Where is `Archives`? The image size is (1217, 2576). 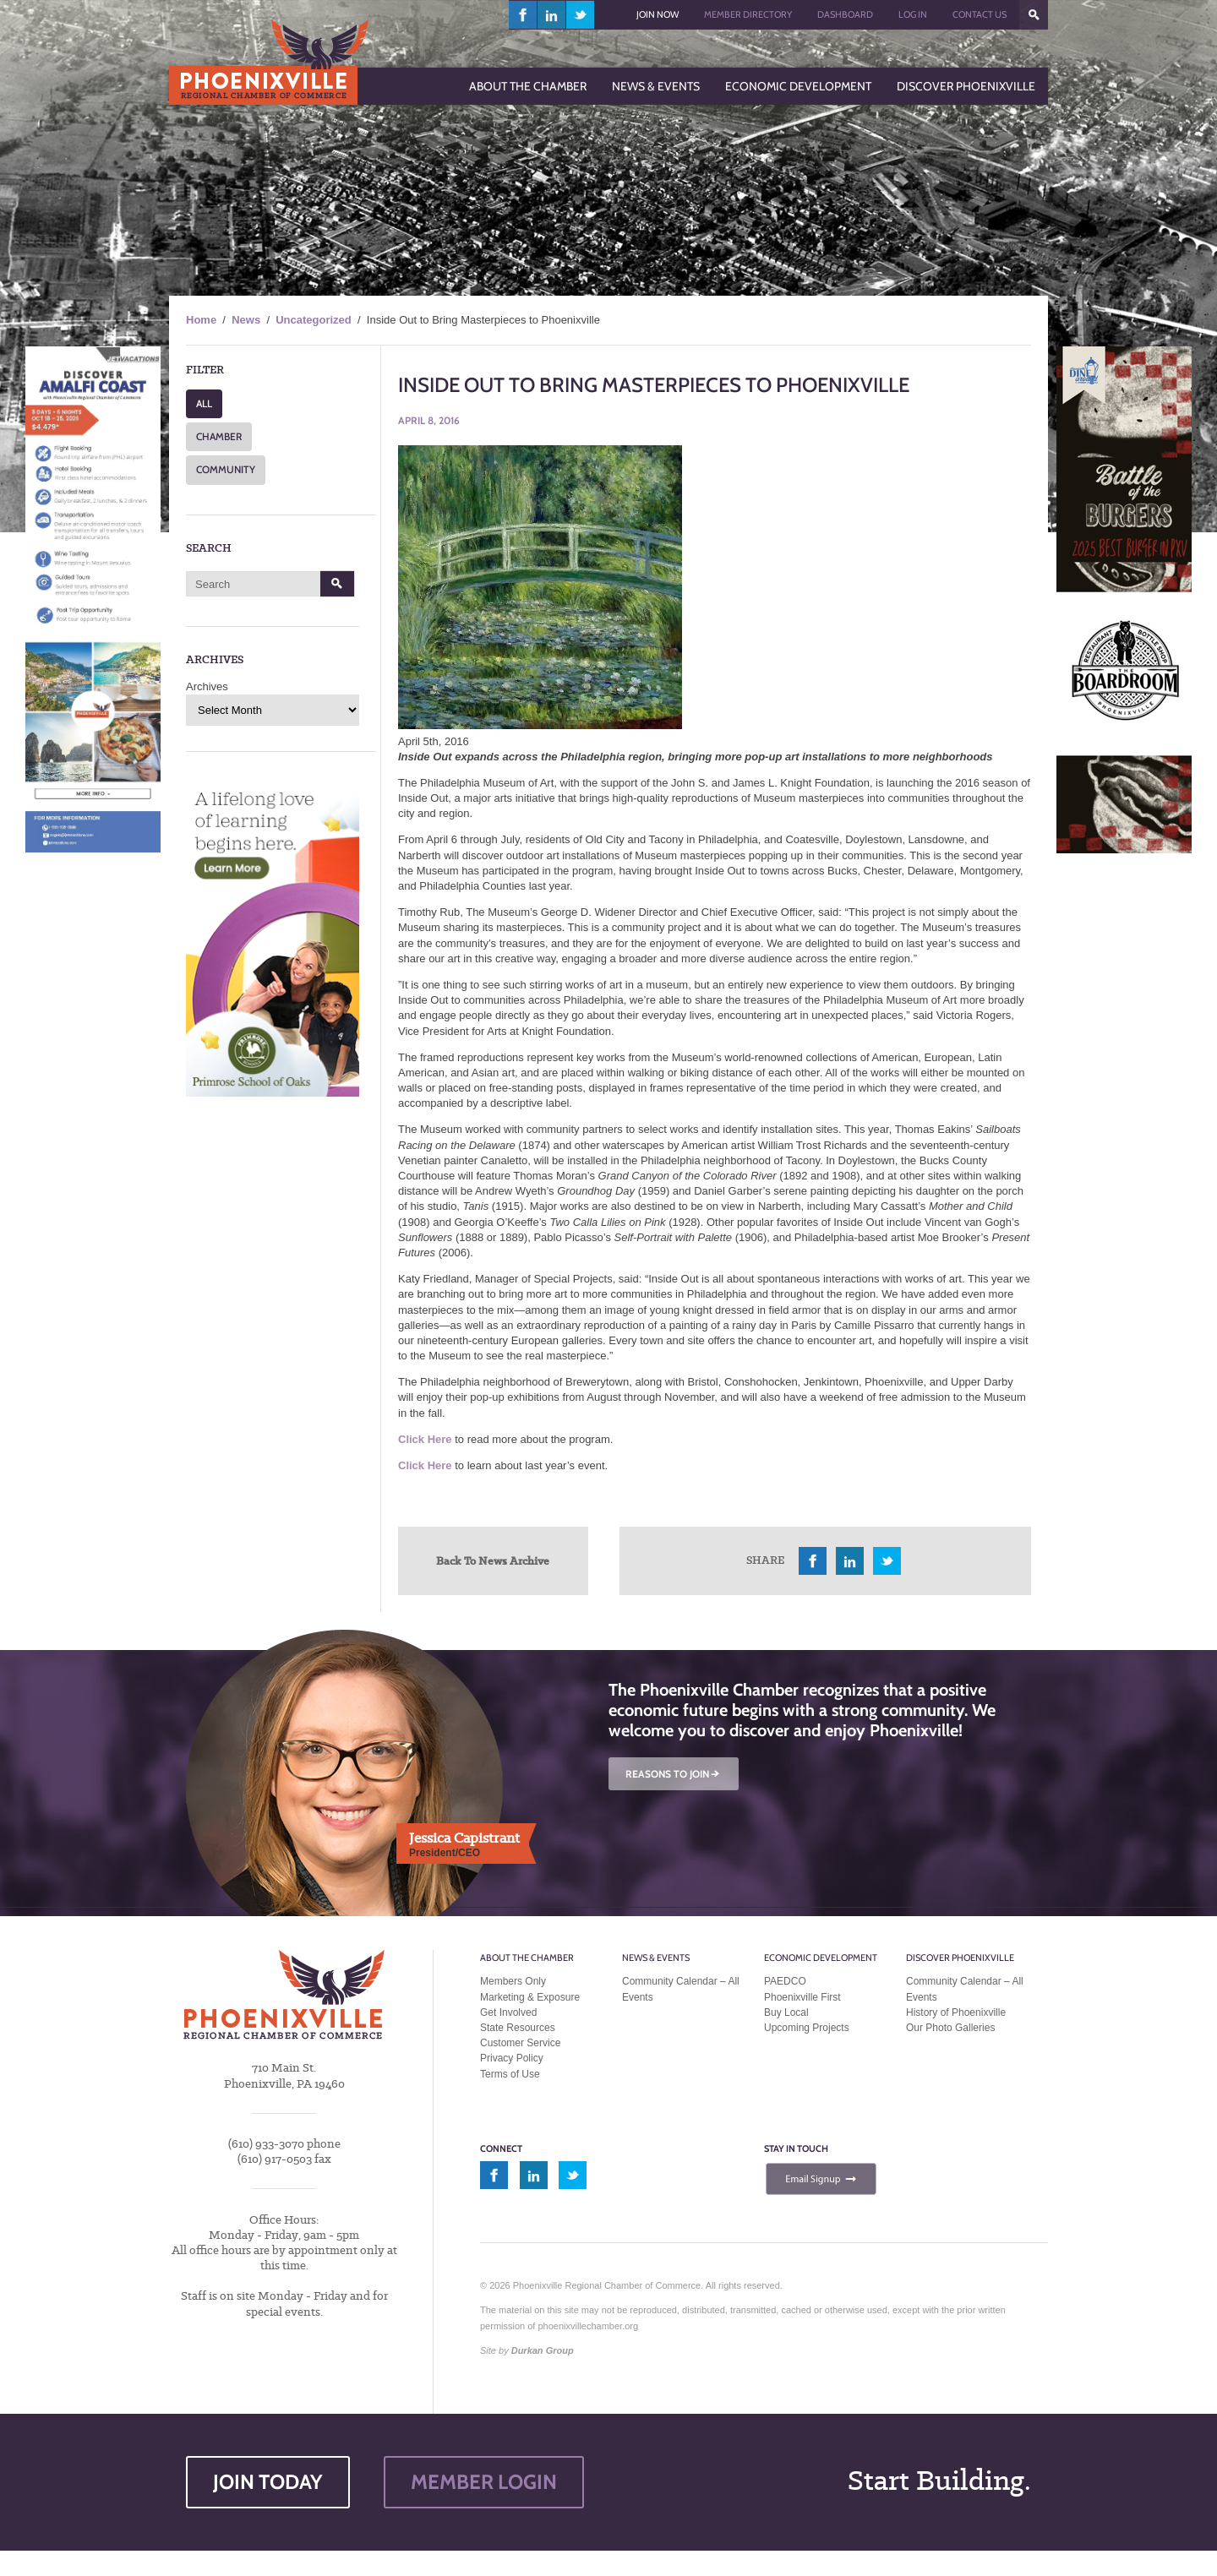 Archives is located at coordinates (207, 686).